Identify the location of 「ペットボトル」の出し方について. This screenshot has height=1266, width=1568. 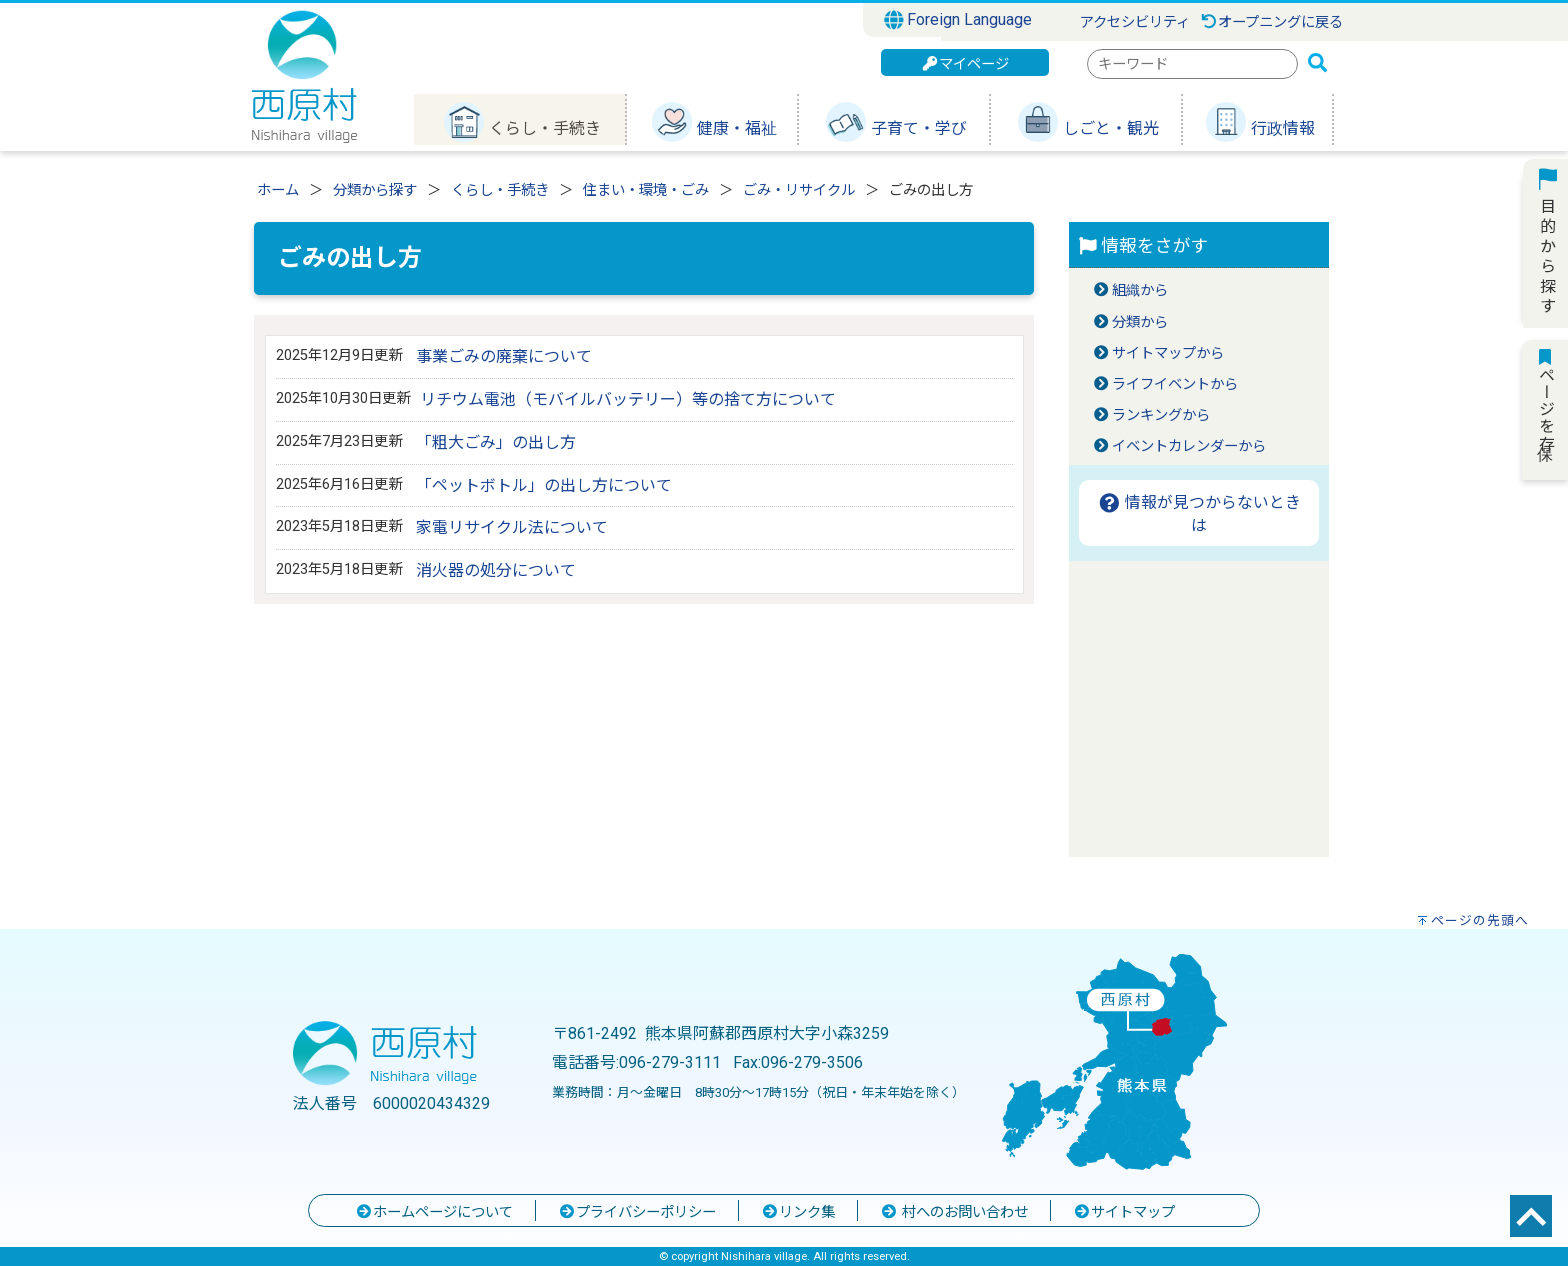
(544, 485).